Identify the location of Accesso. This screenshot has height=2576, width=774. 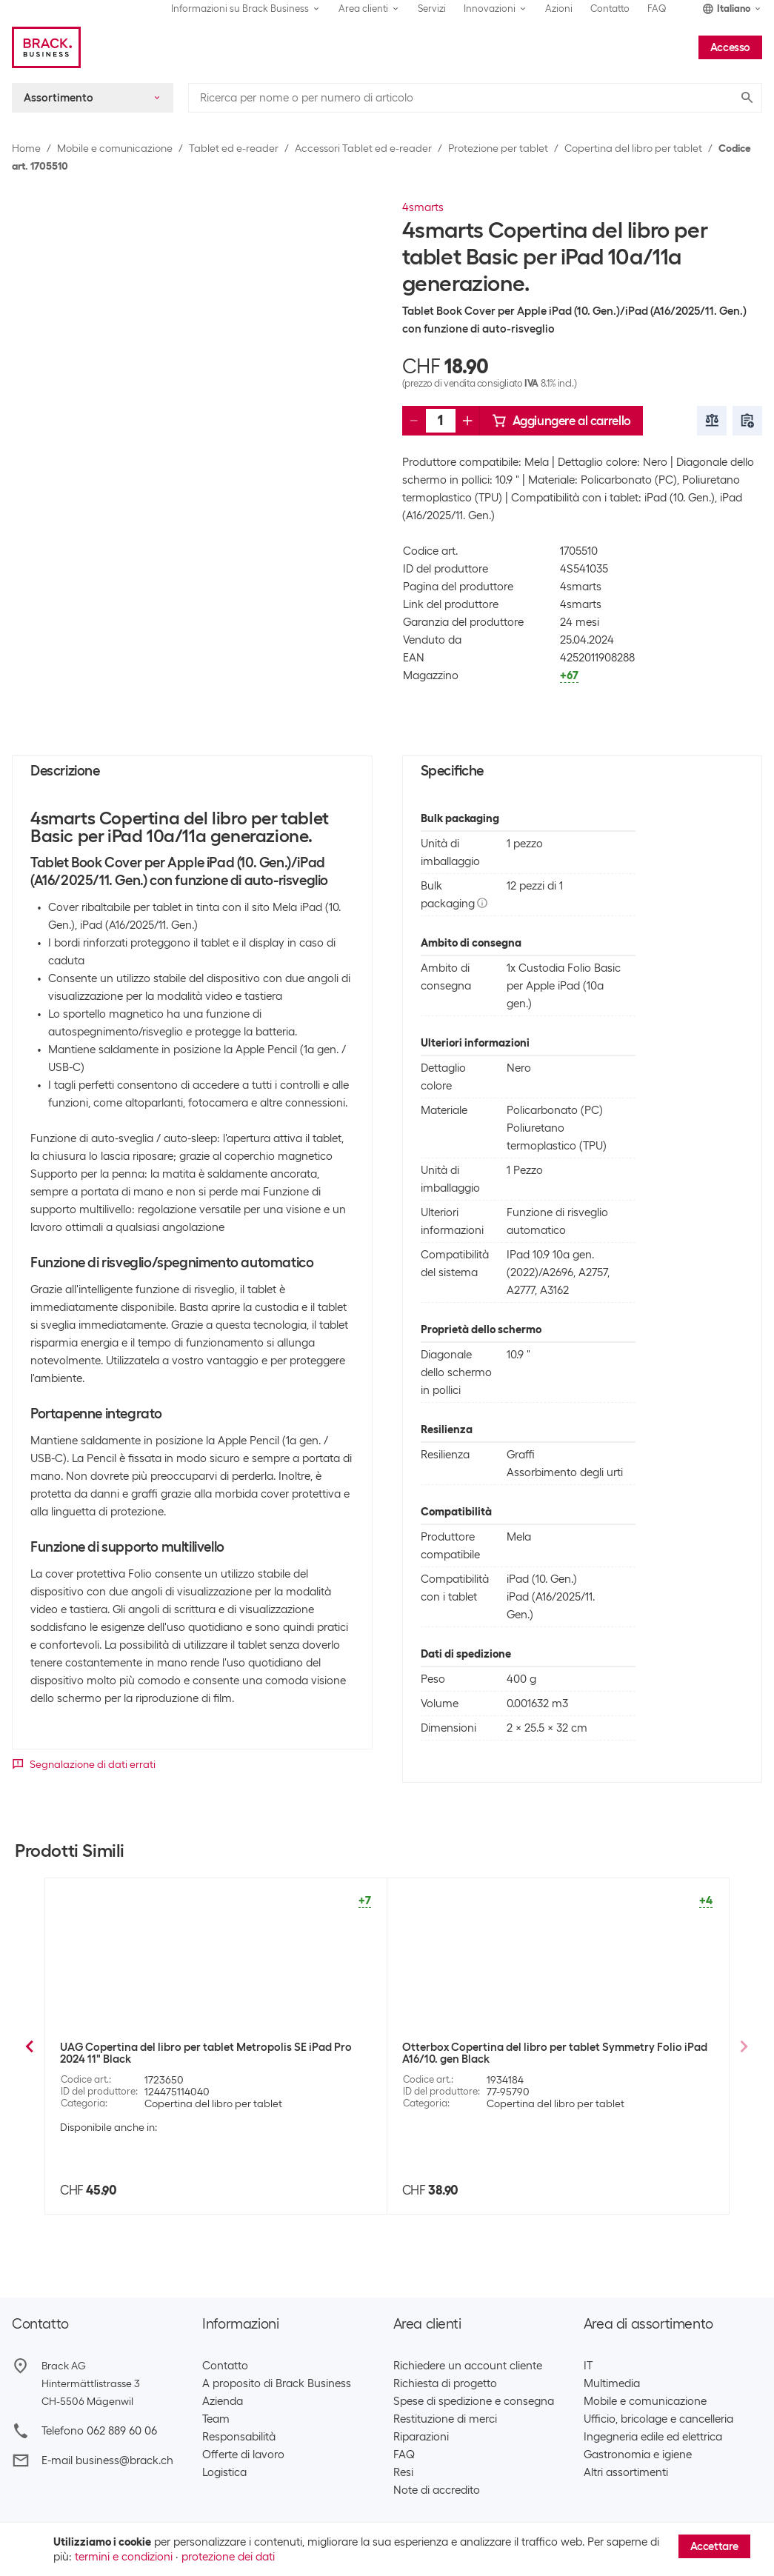
(730, 47).